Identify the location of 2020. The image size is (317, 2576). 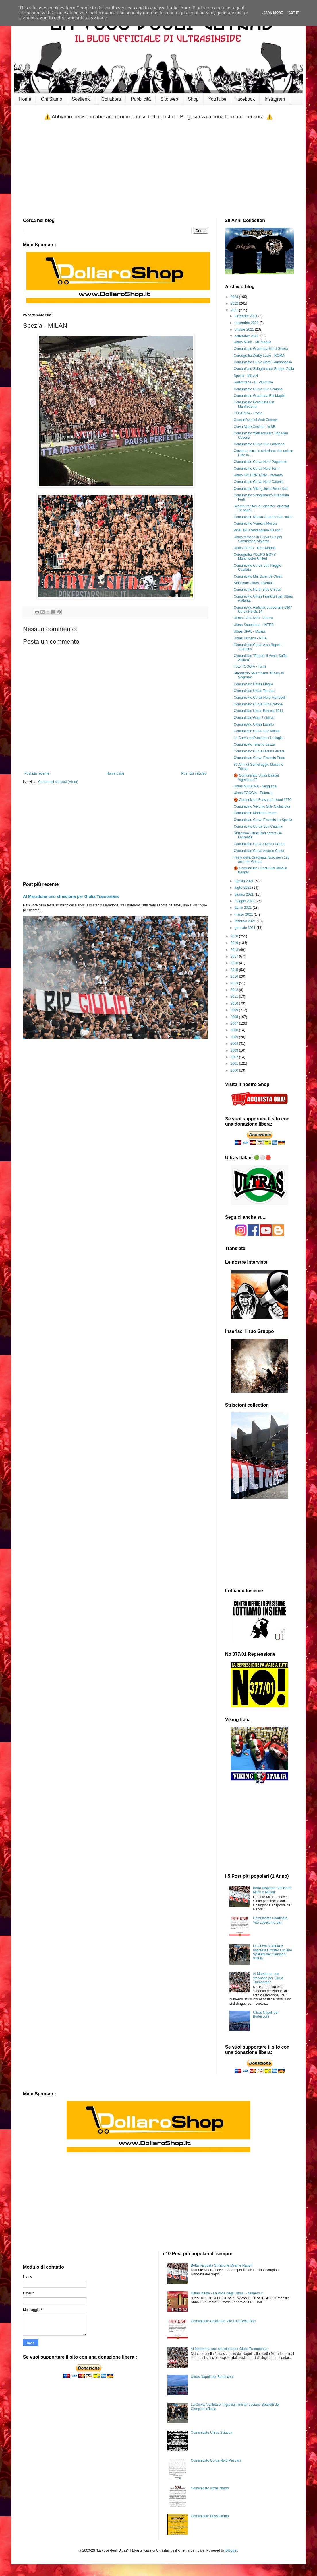
(235, 936).